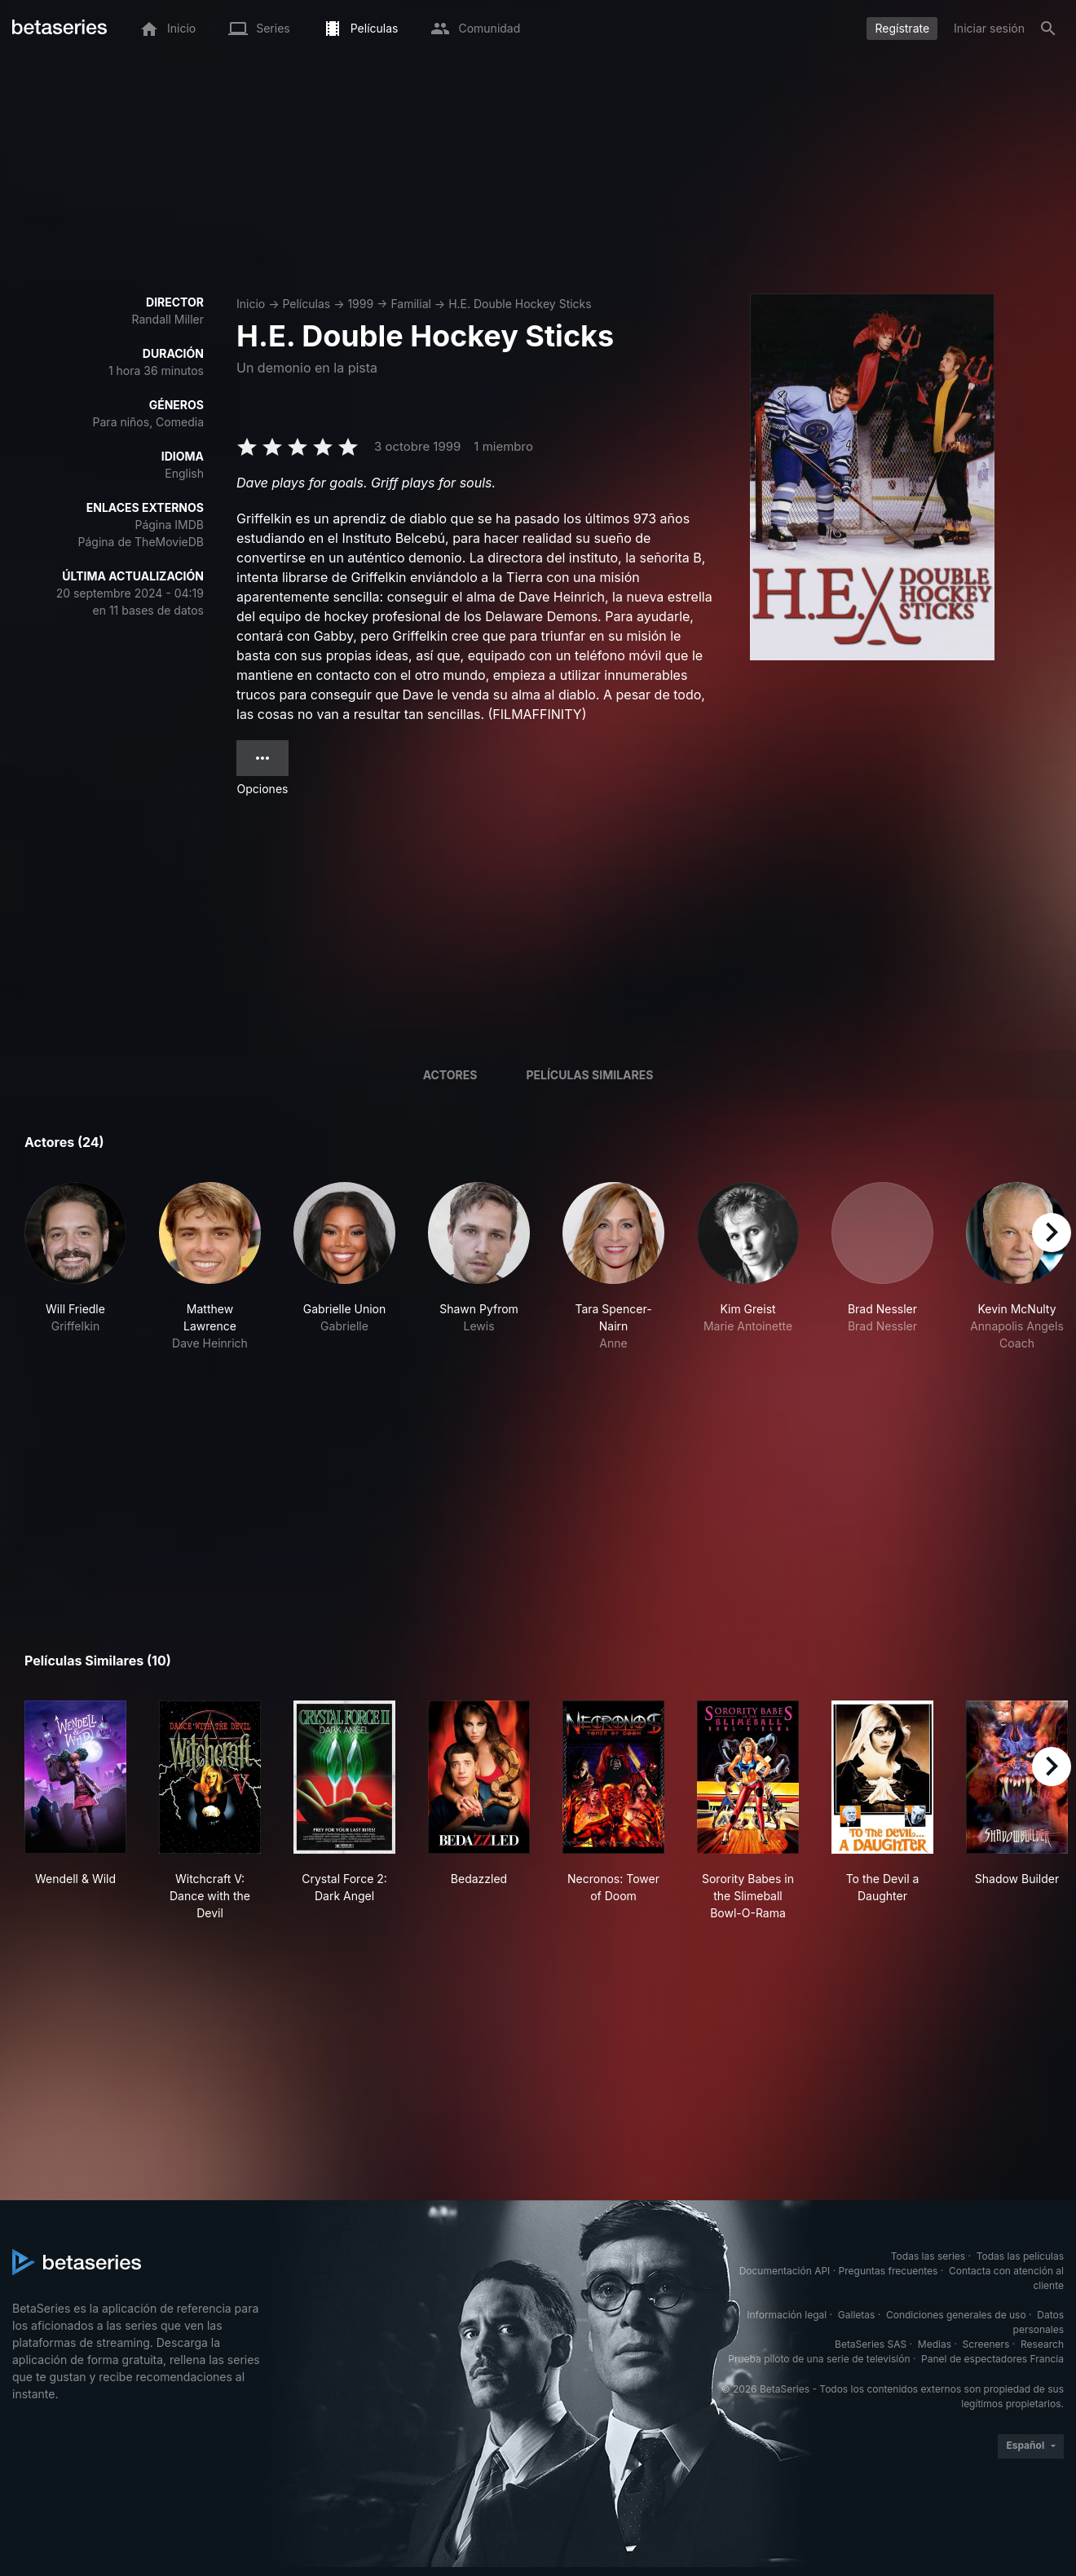 Image resolution: width=1076 pixels, height=2576 pixels. What do you see at coordinates (902, 28) in the screenshot?
I see `Regístrate` at bounding box center [902, 28].